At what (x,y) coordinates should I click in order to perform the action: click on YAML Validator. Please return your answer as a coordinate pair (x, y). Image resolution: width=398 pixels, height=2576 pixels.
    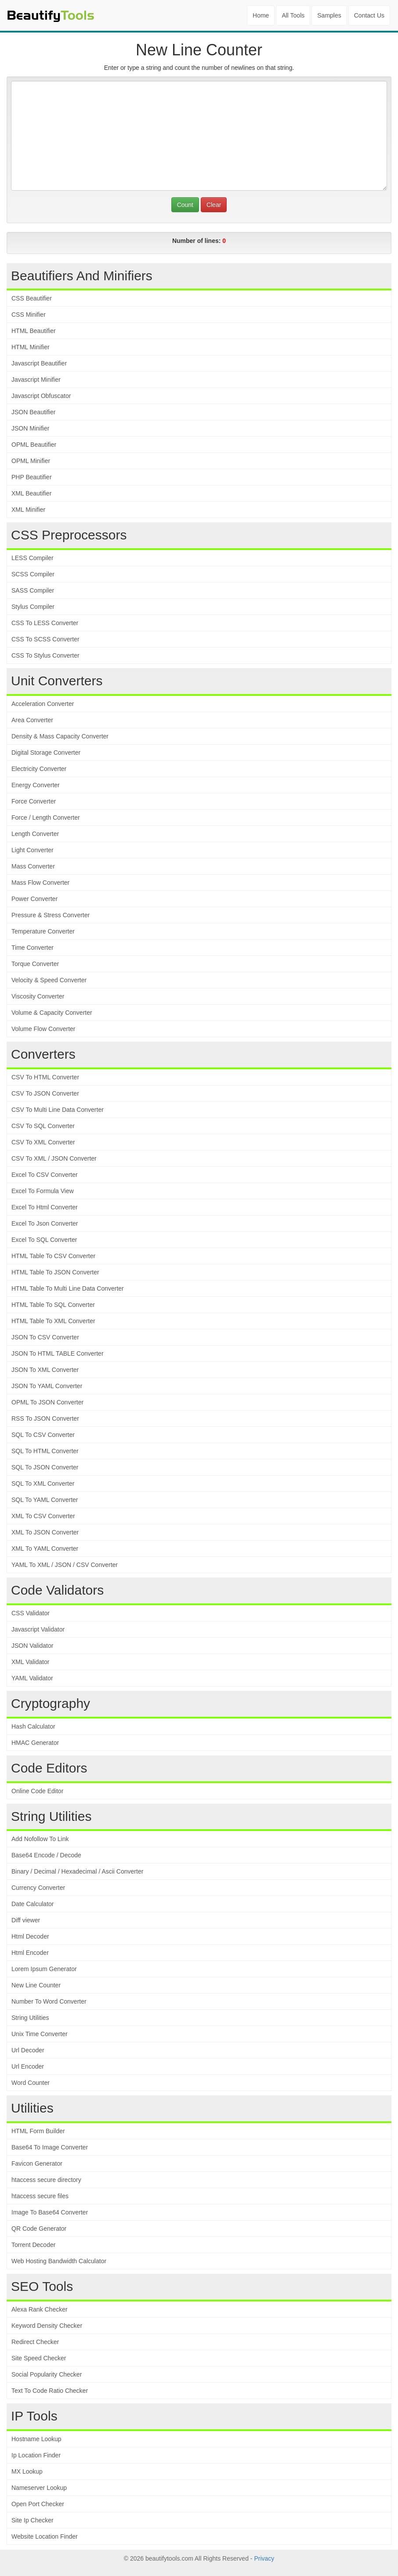
    Looking at the image, I should click on (32, 1678).